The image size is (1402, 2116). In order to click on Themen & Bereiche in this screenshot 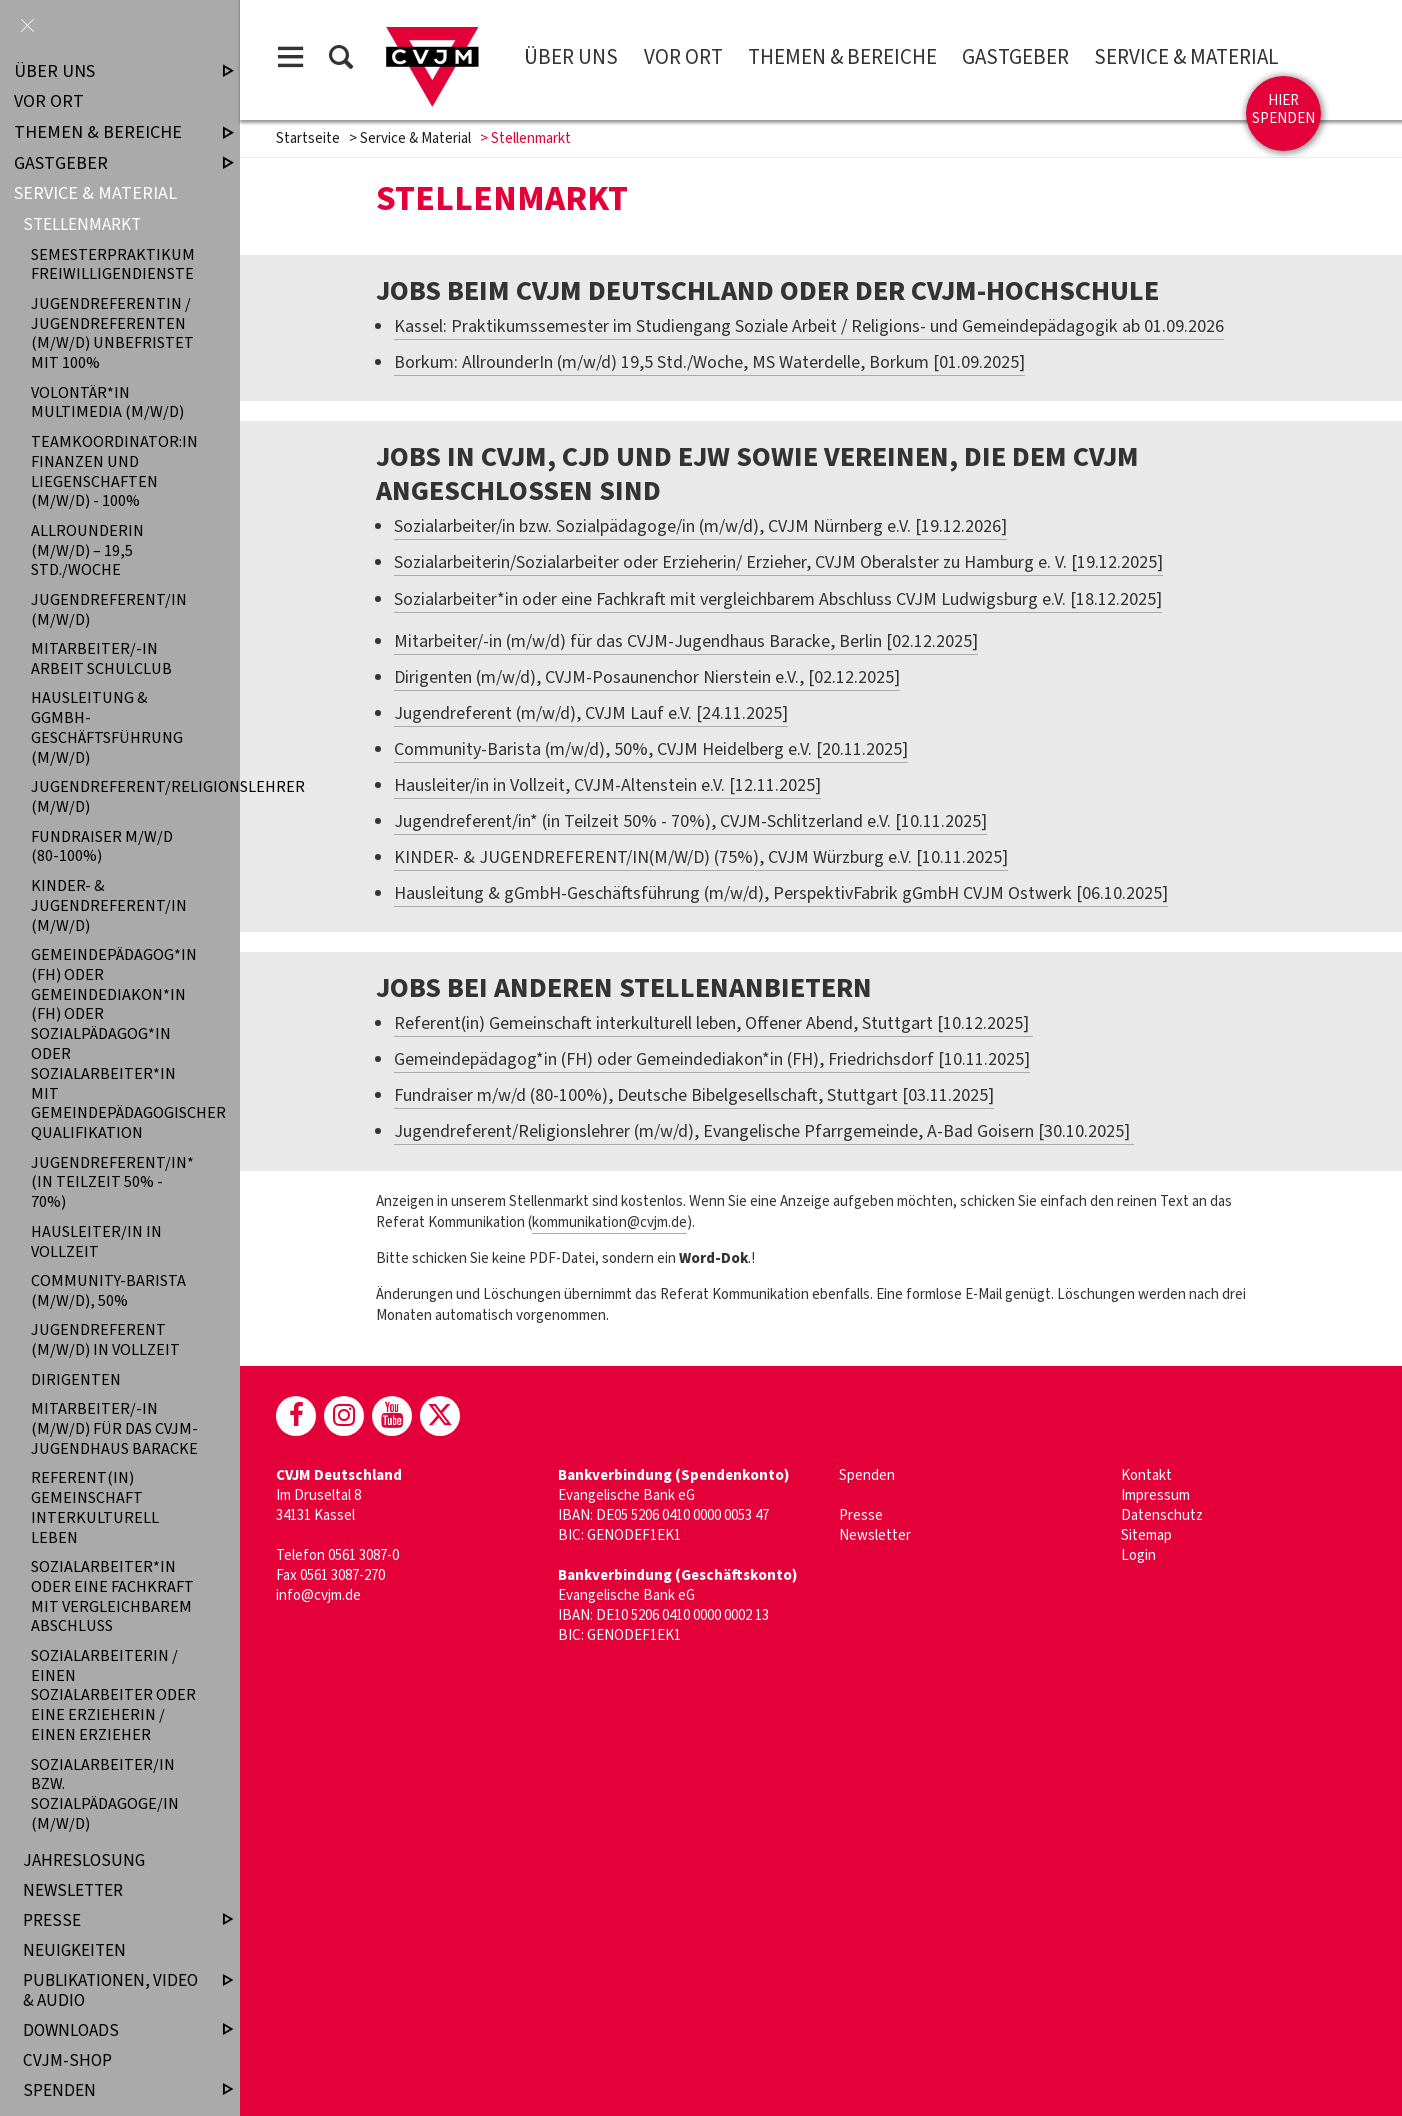, I will do `click(842, 57)`.